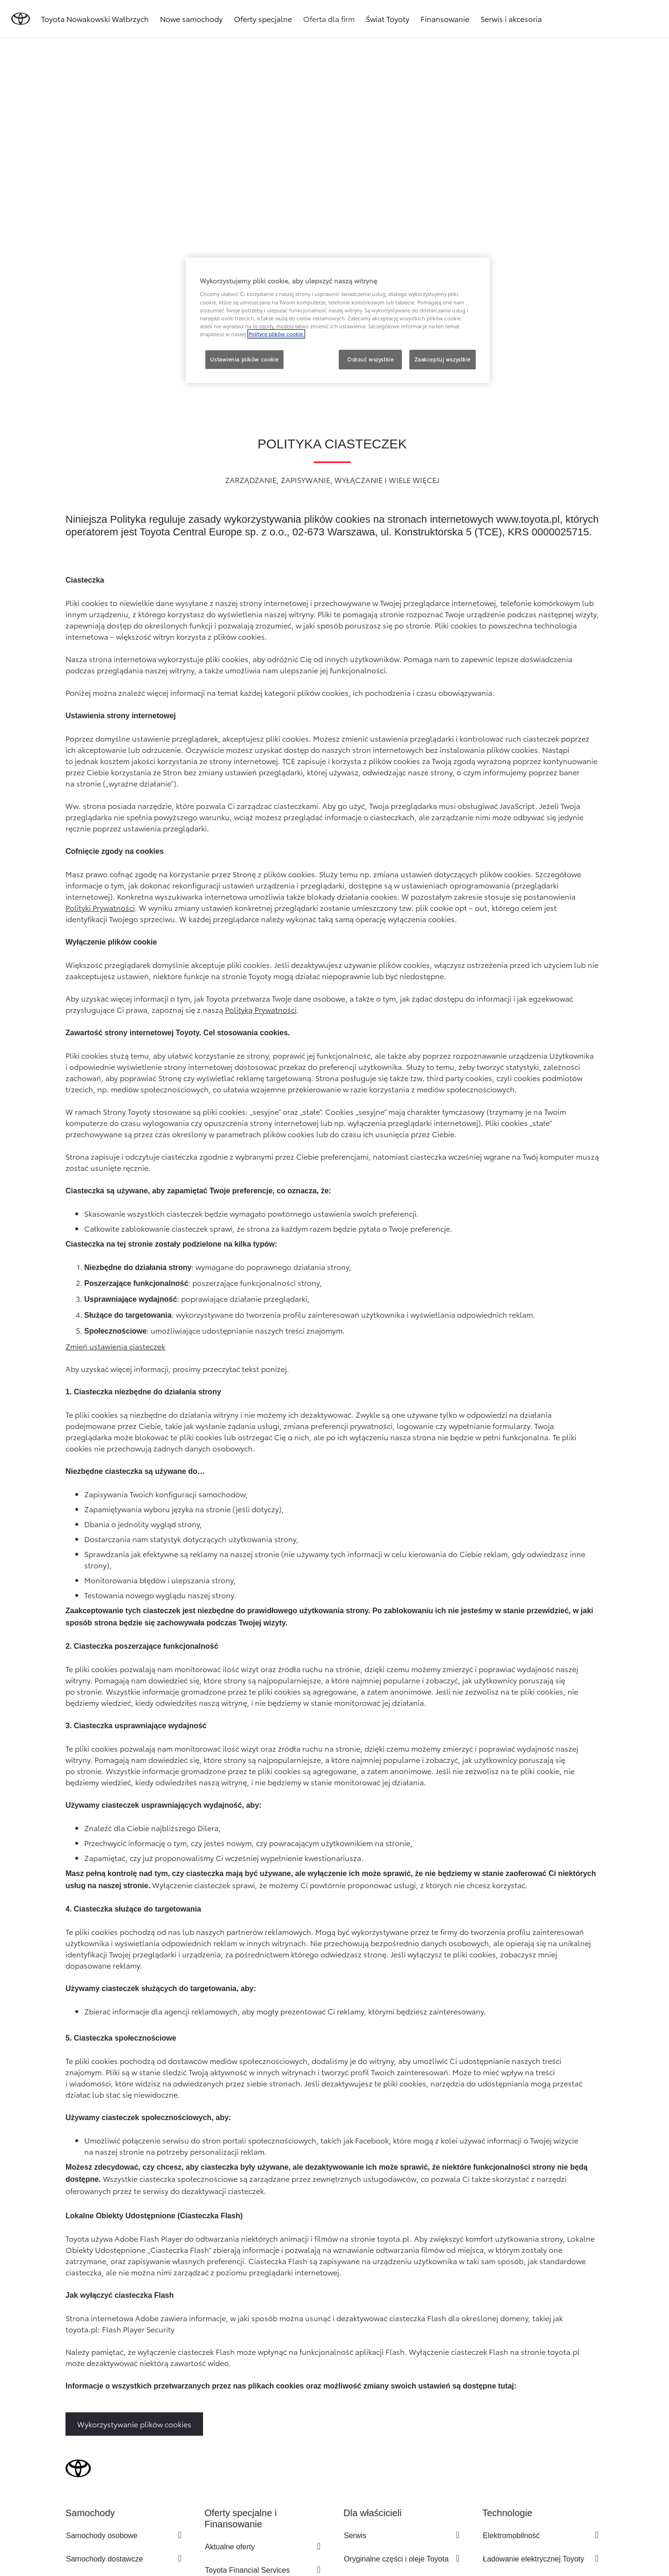 The width and height of the screenshot is (669, 2576). I want to click on Zmień ustawienia ciasteczek, so click(115, 1346).